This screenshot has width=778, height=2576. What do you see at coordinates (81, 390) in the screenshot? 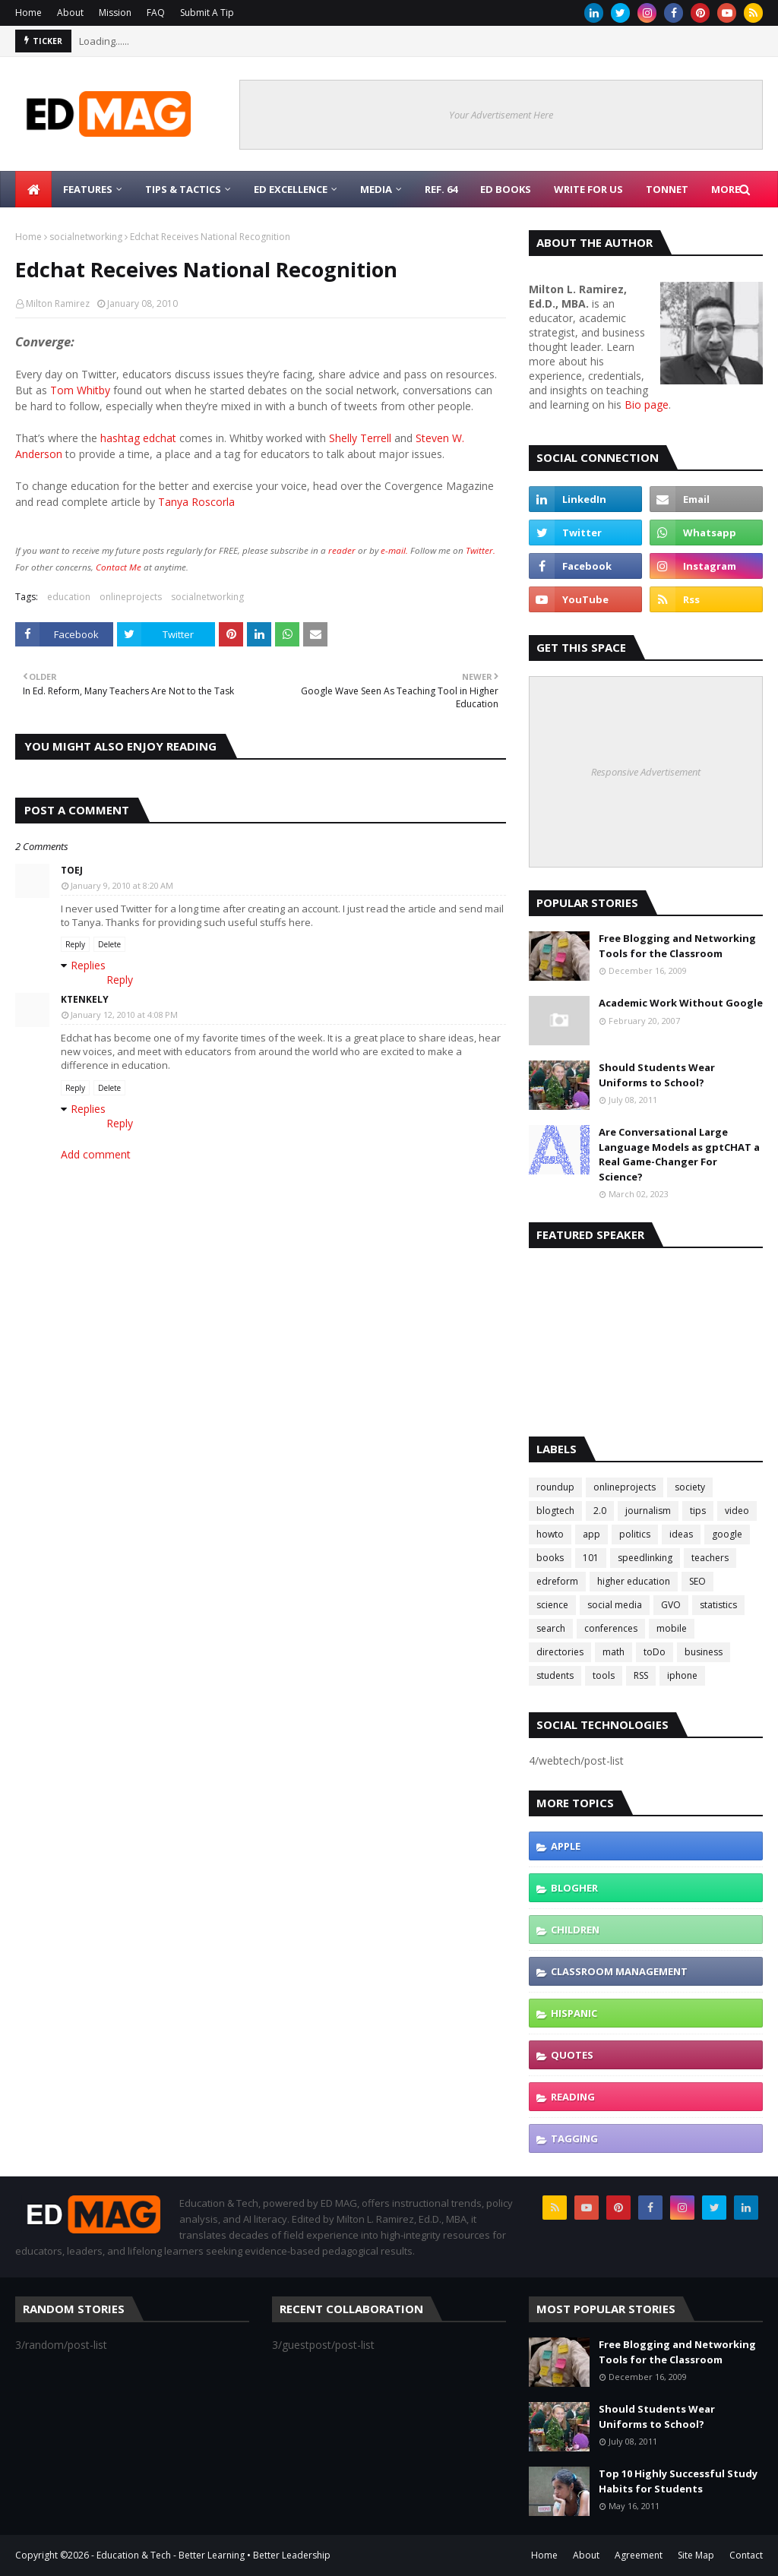
I see `Tom Whitby` at bounding box center [81, 390].